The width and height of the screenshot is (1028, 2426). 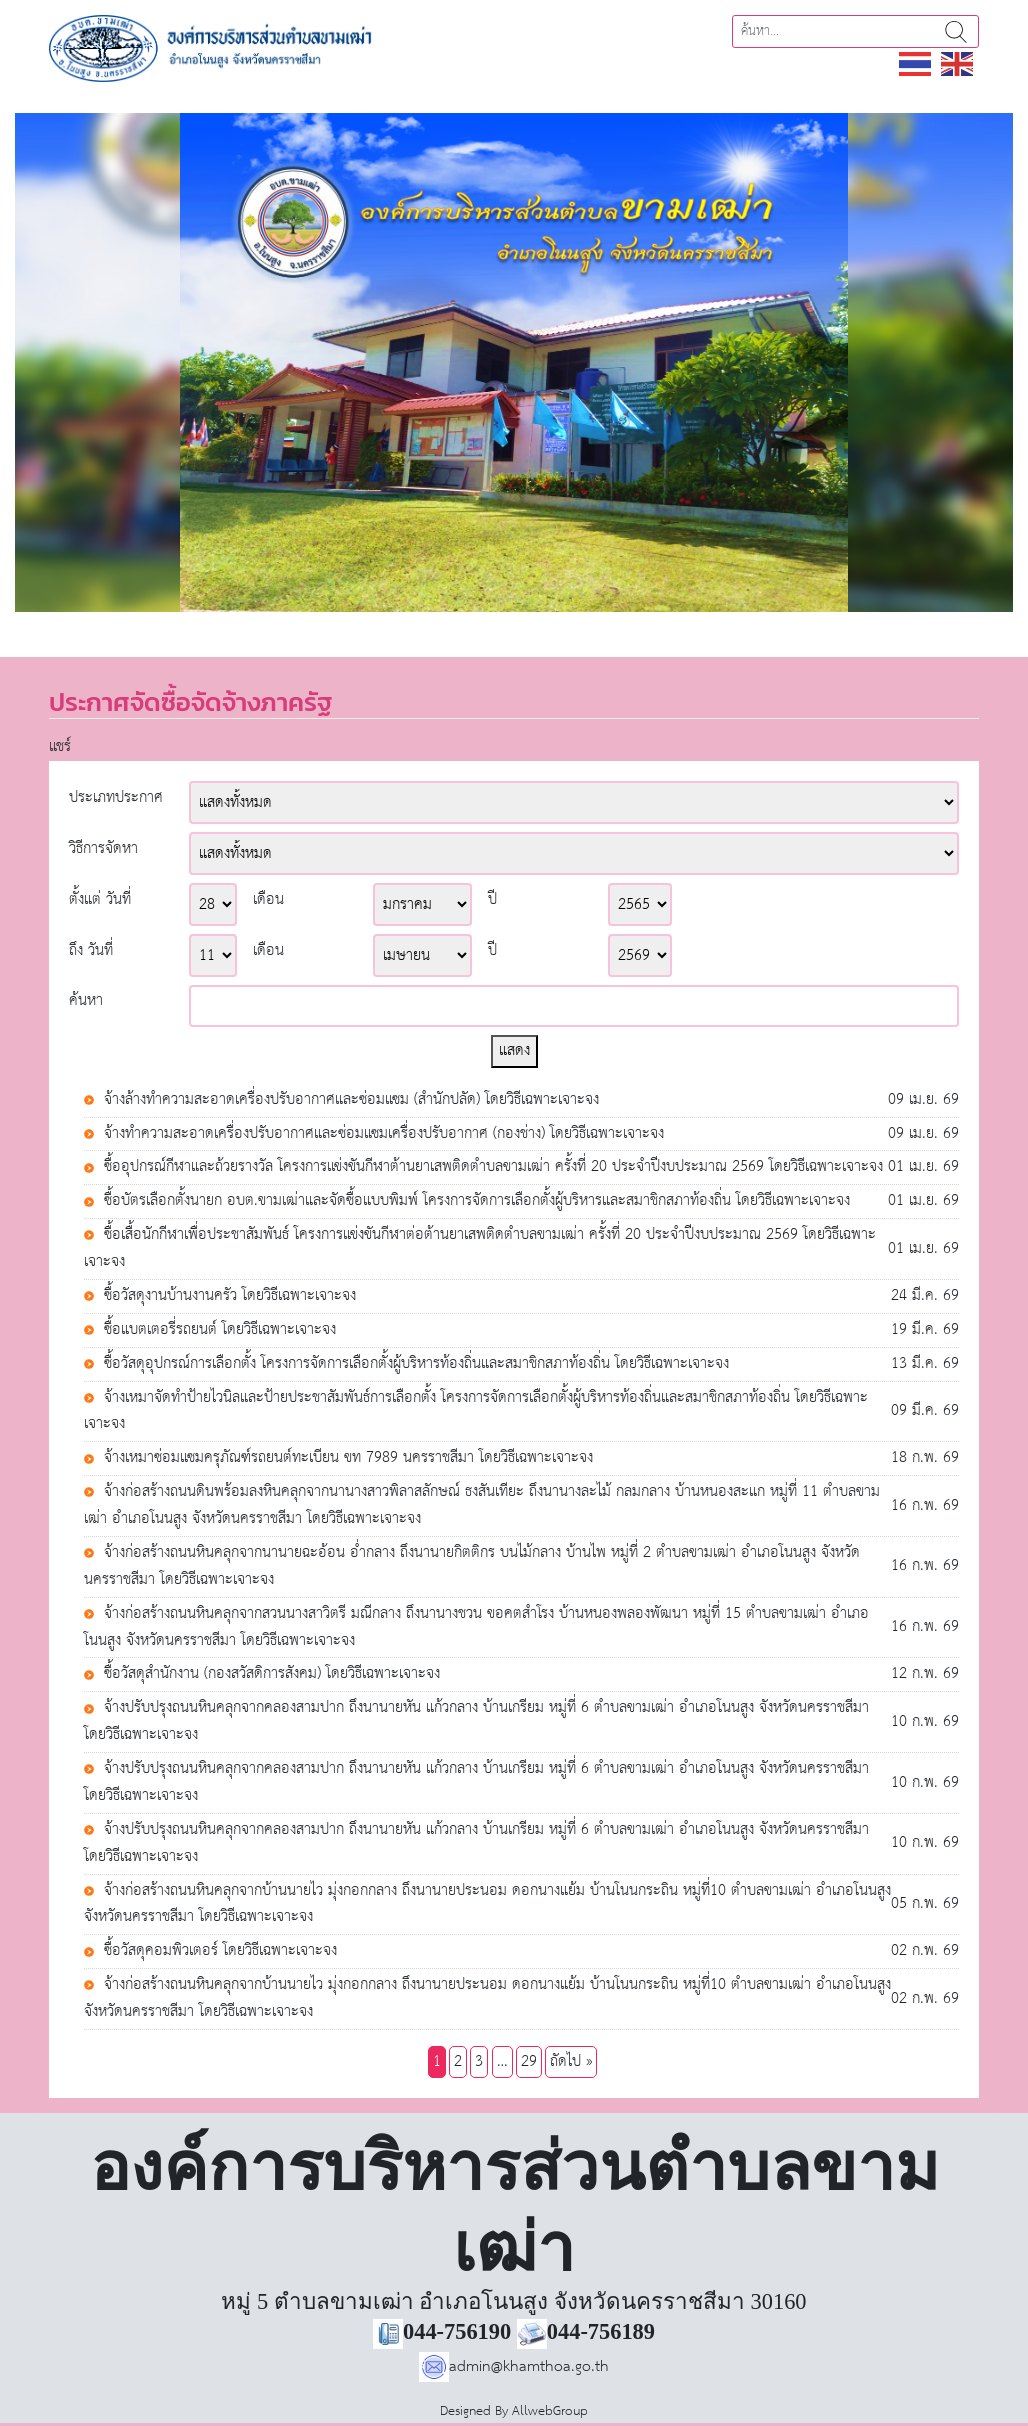 What do you see at coordinates (514, 1050) in the screenshot?
I see `แสดง` at bounding box center [514, 1050].